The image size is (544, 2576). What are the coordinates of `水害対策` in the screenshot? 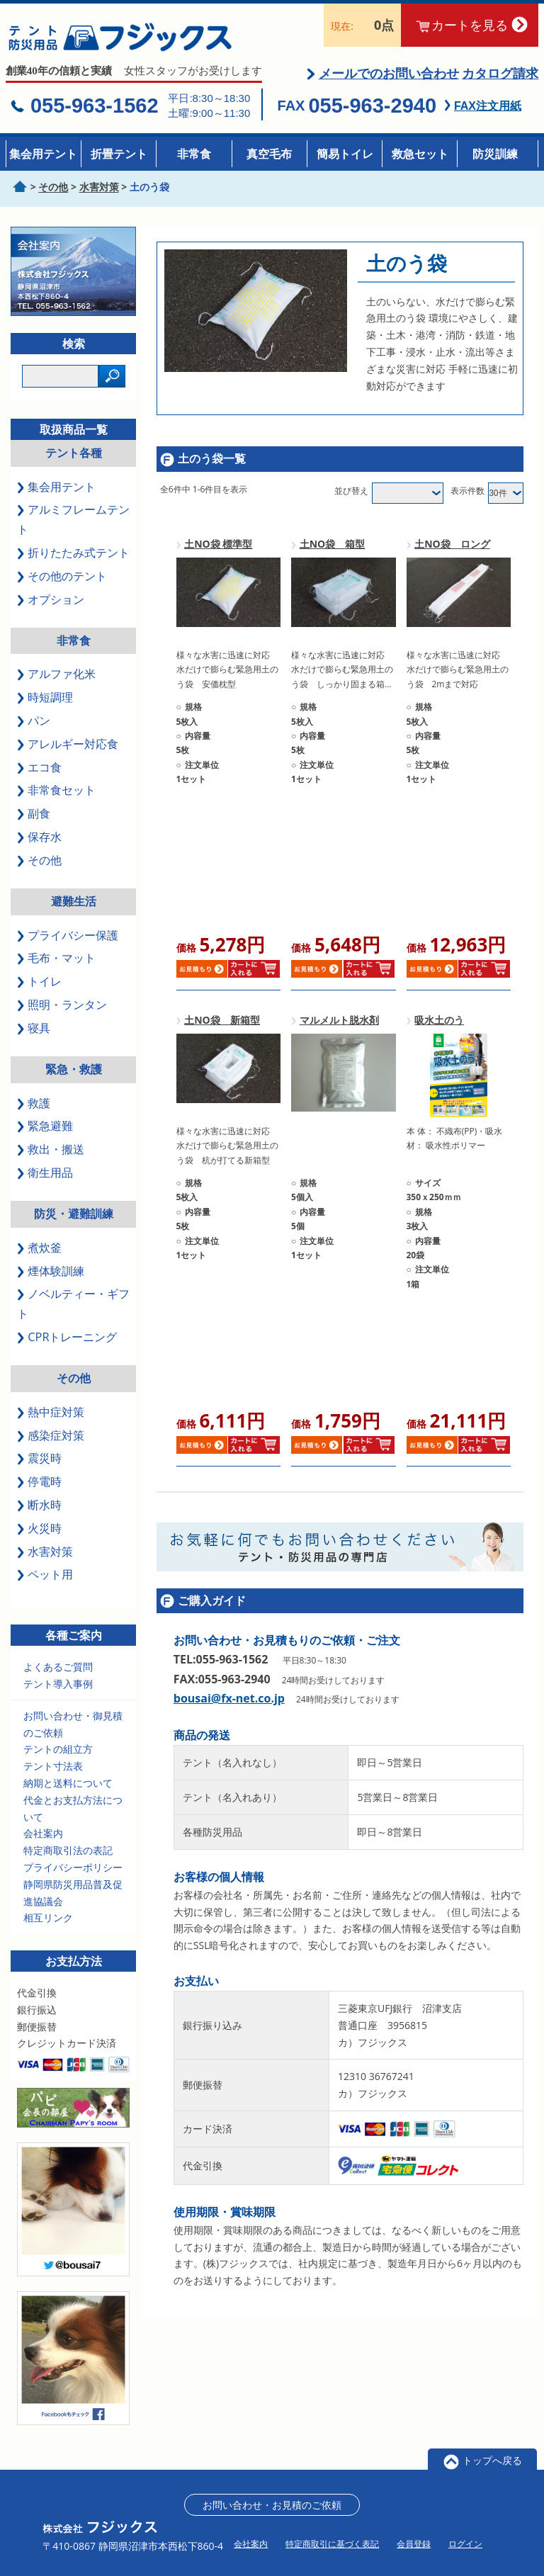 It's located at (45, 1554).